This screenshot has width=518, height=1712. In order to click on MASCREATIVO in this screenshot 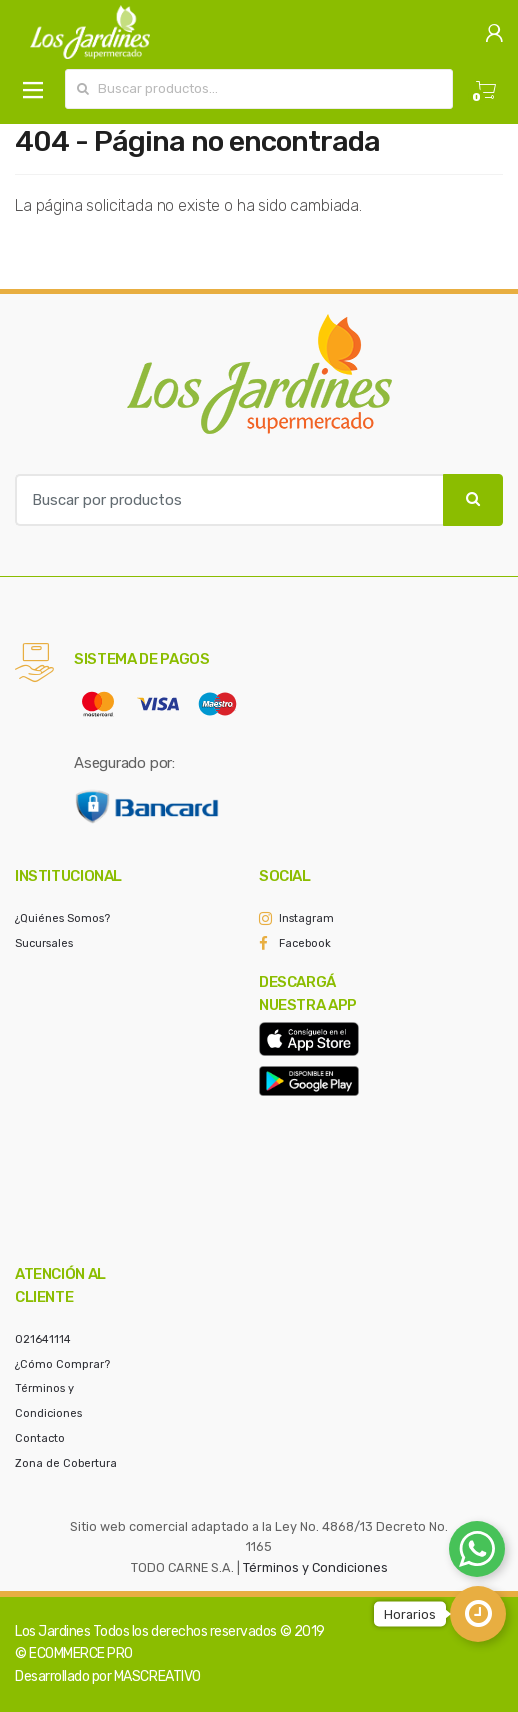, I will do `click(157, 1676)`.